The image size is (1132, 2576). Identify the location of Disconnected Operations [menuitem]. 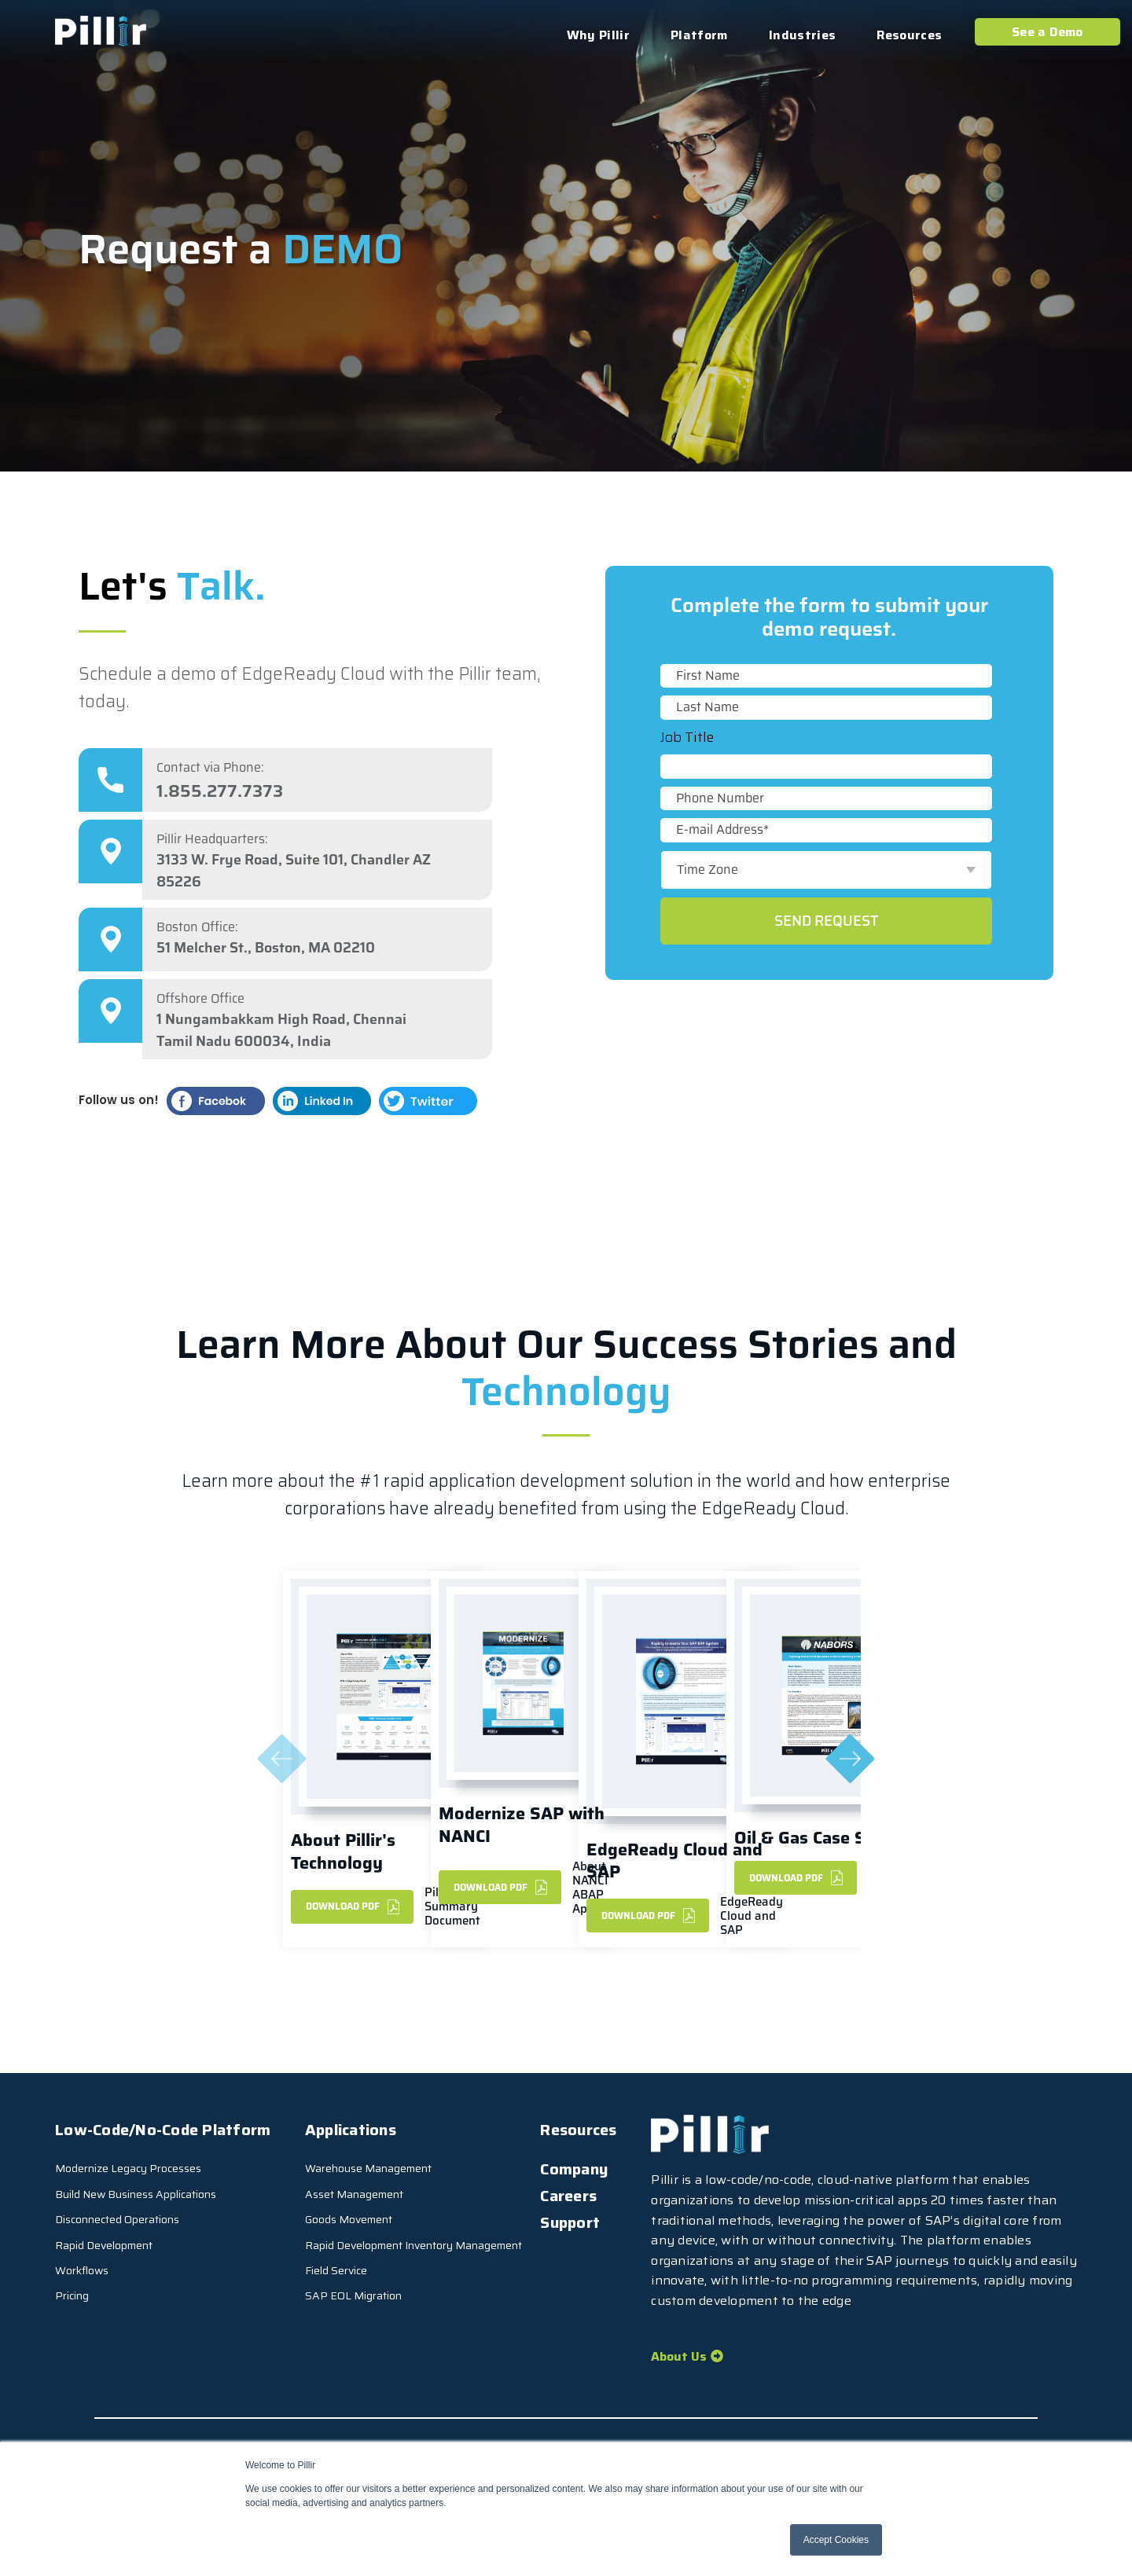
(117, 2219).